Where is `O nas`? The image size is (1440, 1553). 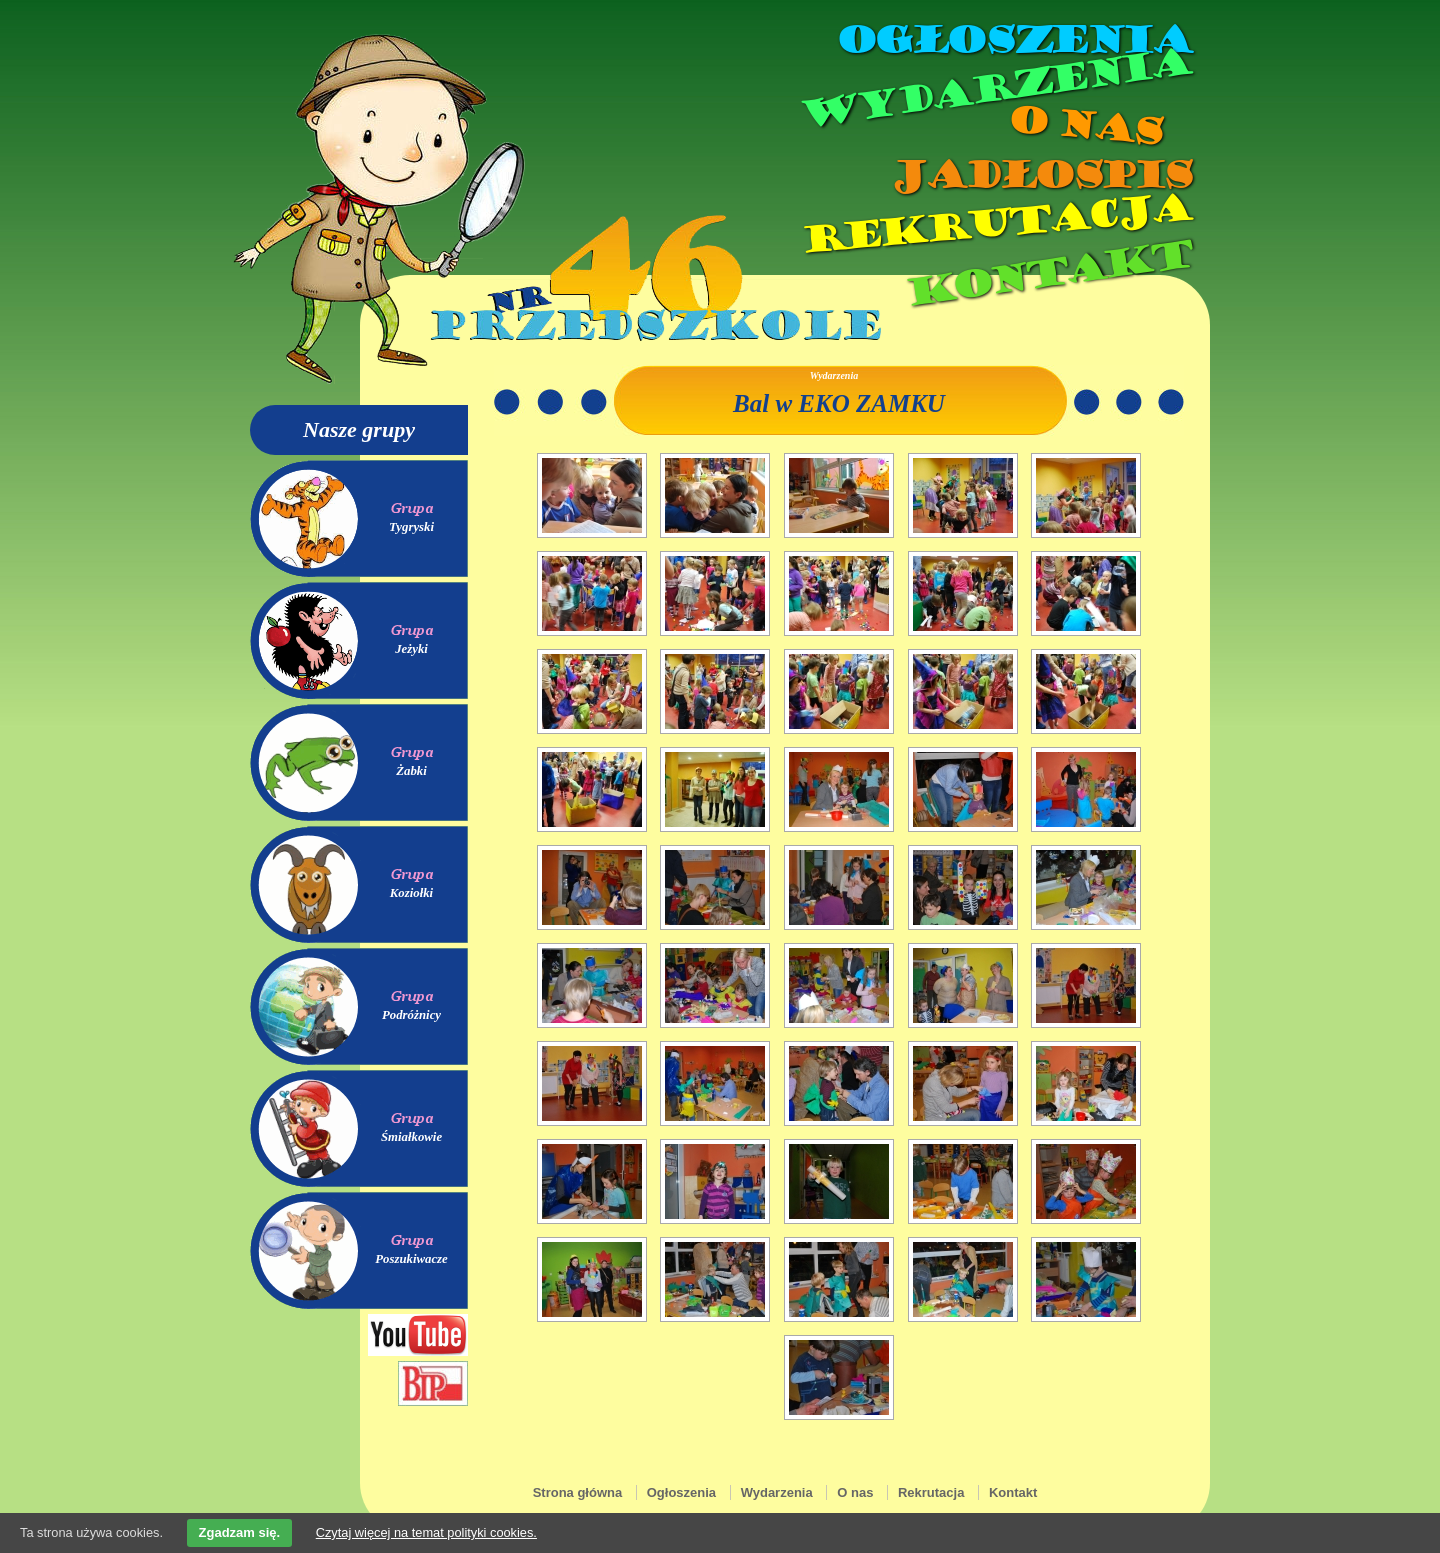 O nas is located at coordinates (1084, 125).